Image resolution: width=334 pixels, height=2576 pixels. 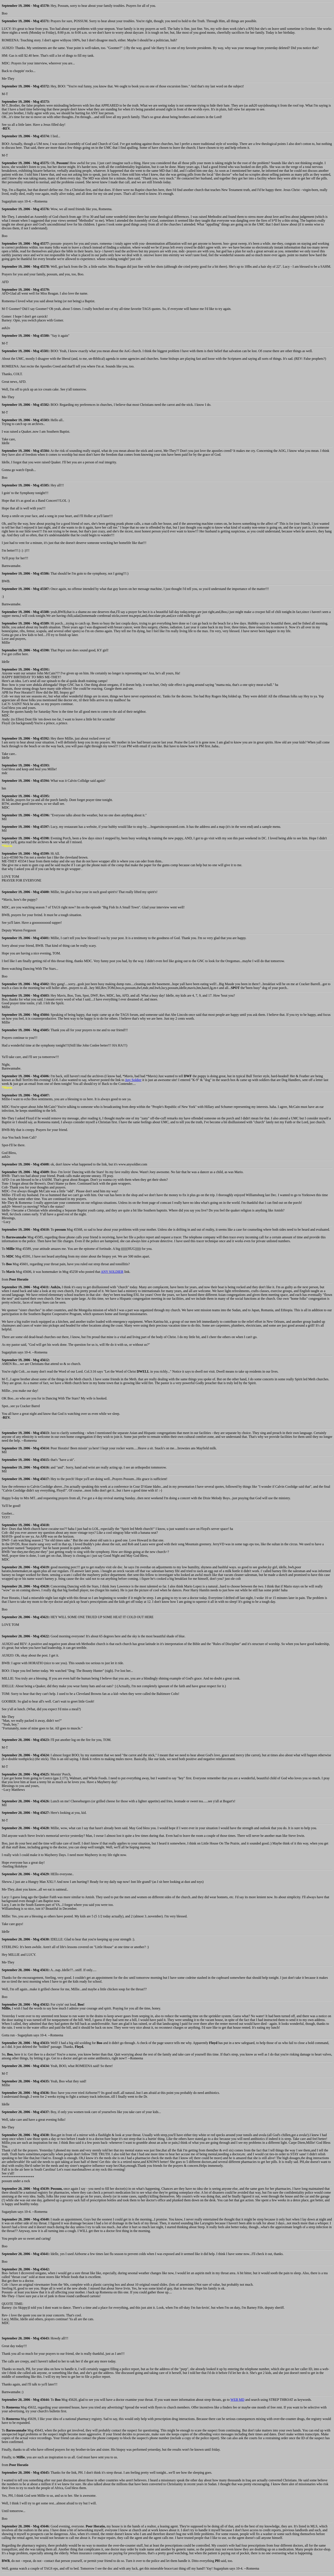 I want to click on September 19, 2006 - Msg 45586:, so click(x=26, y=573).